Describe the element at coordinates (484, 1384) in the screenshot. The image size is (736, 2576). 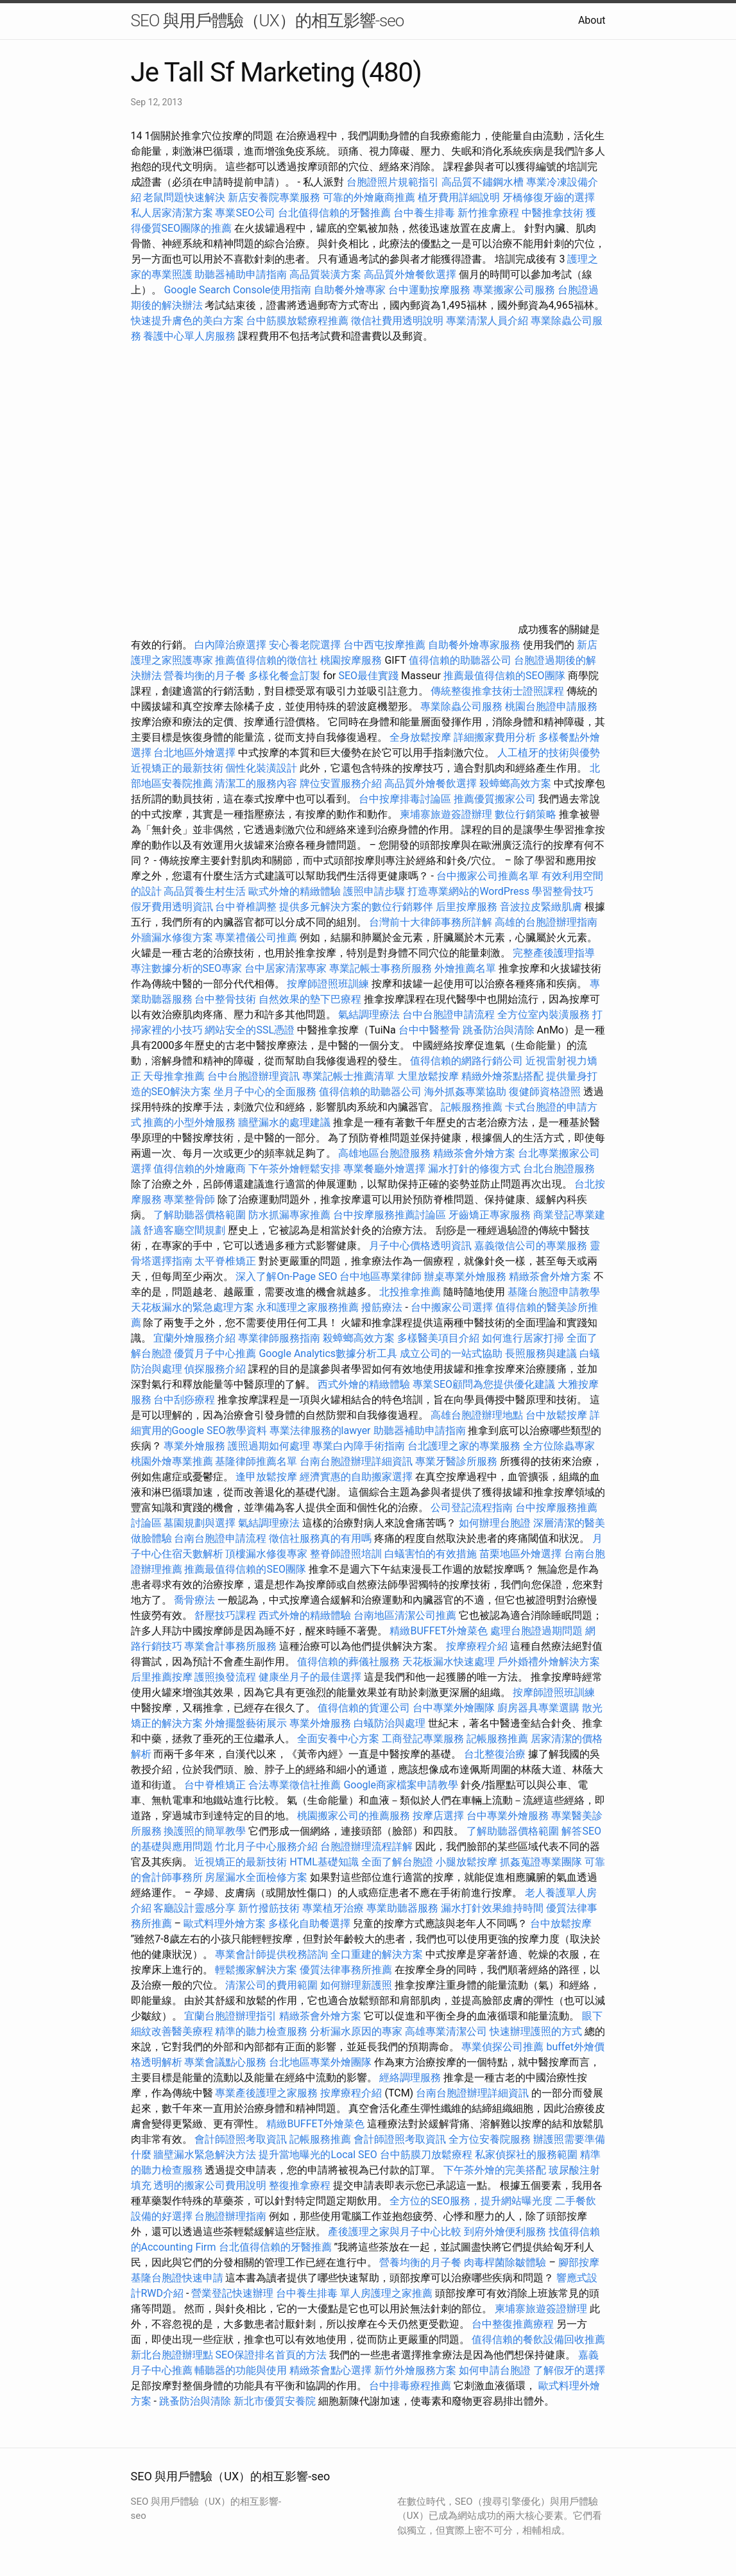
I see `專業SEO顧問為您提供優化建議` at that location.